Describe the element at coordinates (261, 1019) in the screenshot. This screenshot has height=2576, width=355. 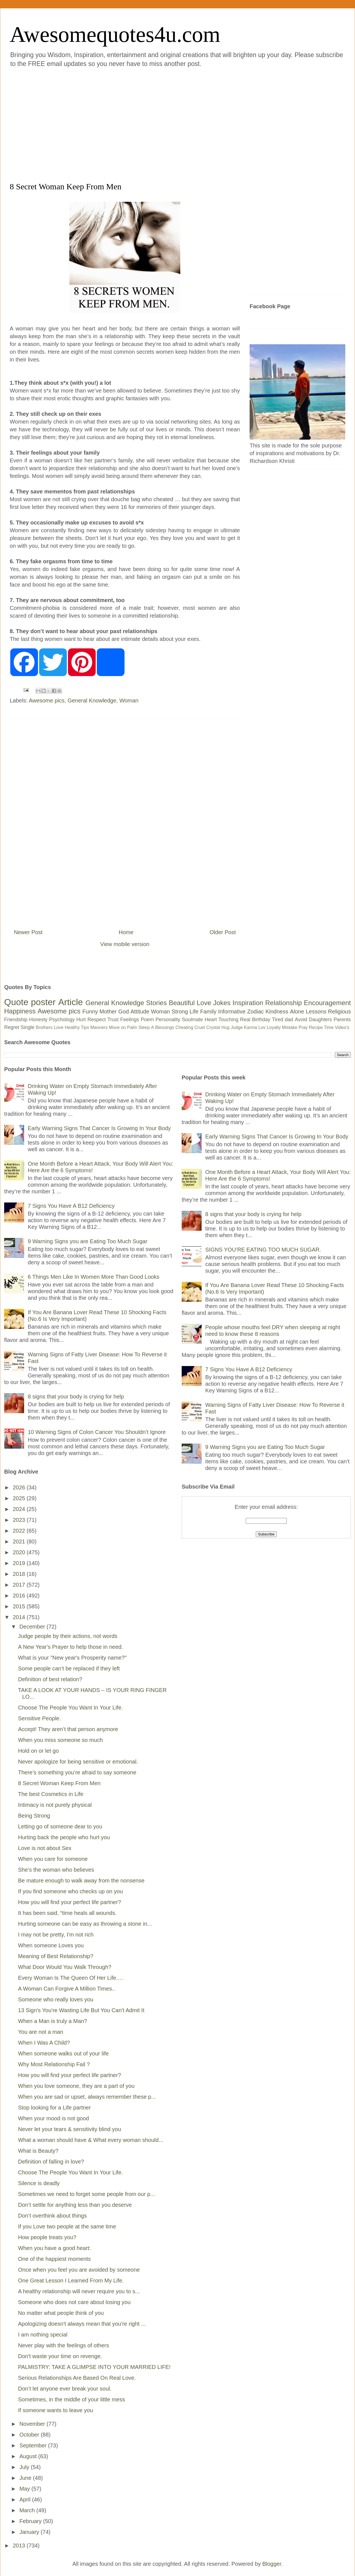
I see `Birthday` at that location.